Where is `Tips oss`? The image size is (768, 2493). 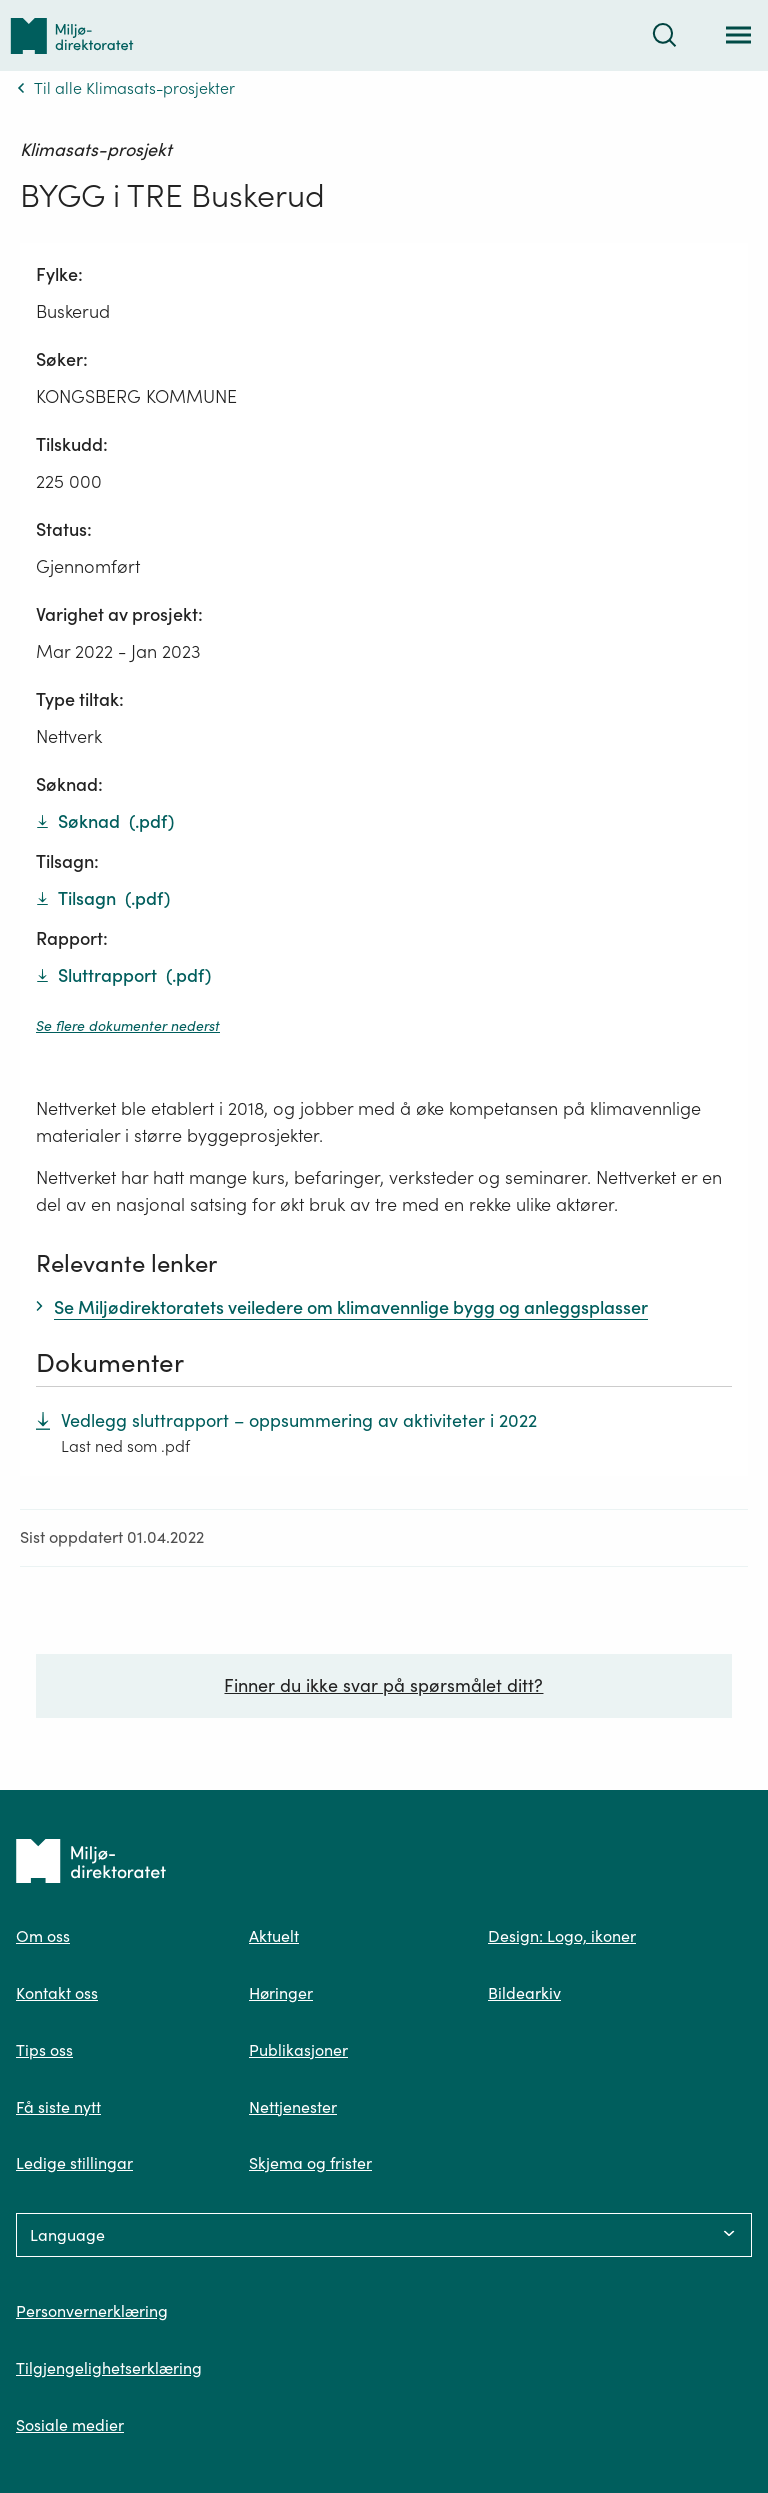
Tips oss is located at coordinates (44, 2050).